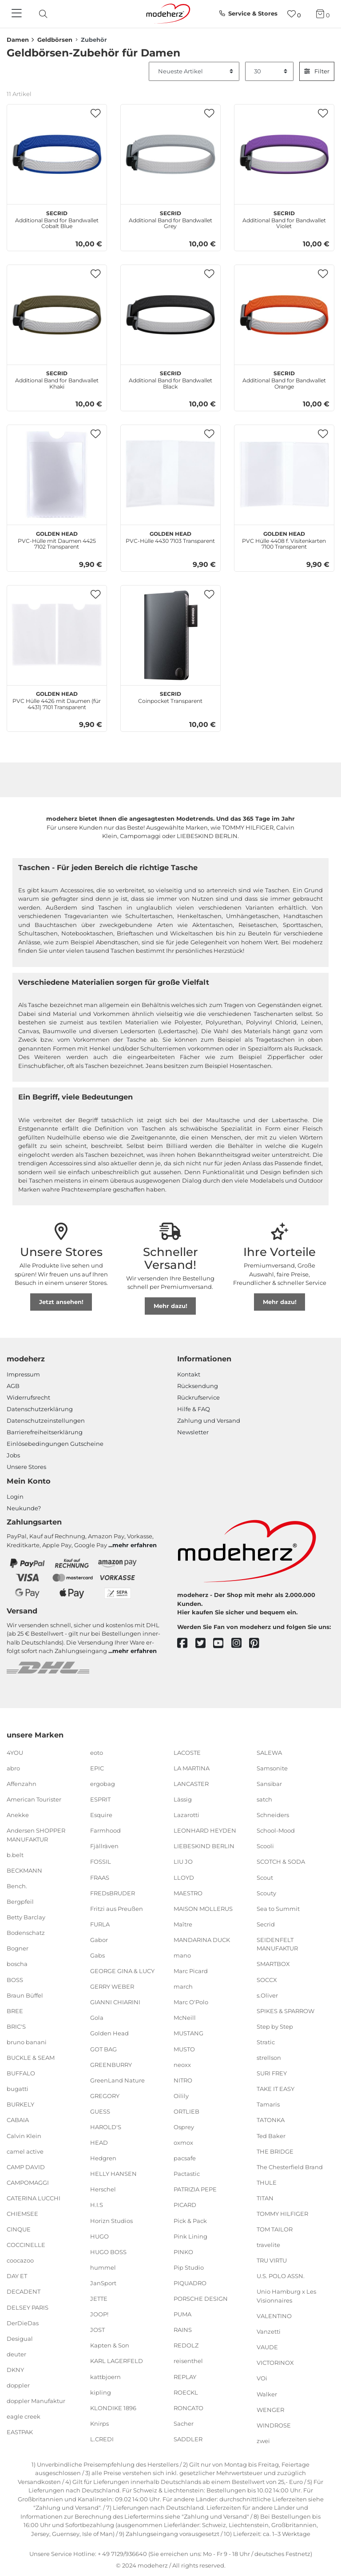 This screenshot has width=341, height=2576. Describe the element at coordinates (97, 1768) in the screenshot. I see `EPIC` at that location.